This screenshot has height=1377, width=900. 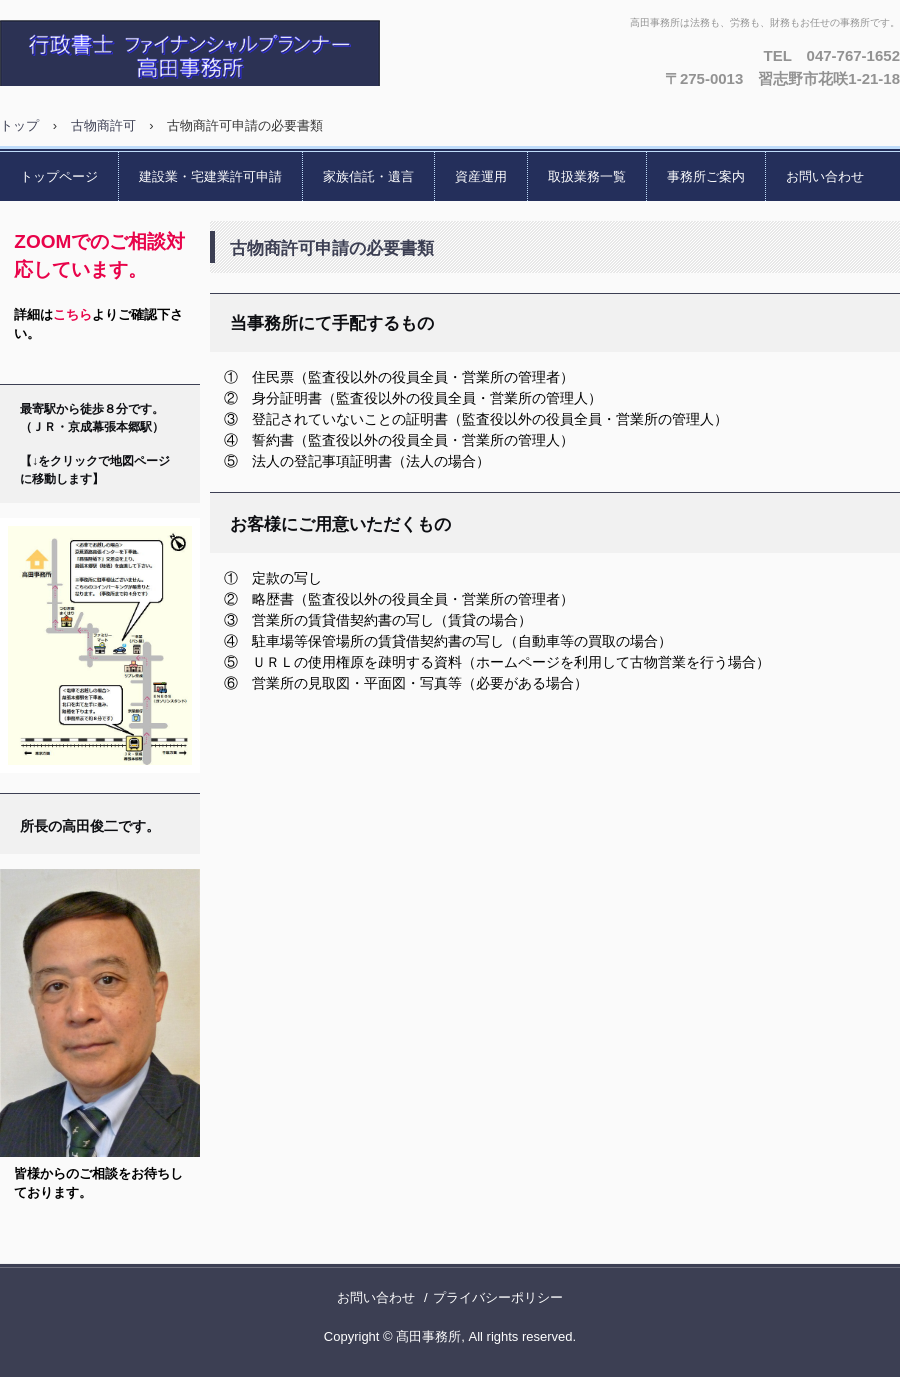 I want to click on トップページ, so click(x=59, y=176).